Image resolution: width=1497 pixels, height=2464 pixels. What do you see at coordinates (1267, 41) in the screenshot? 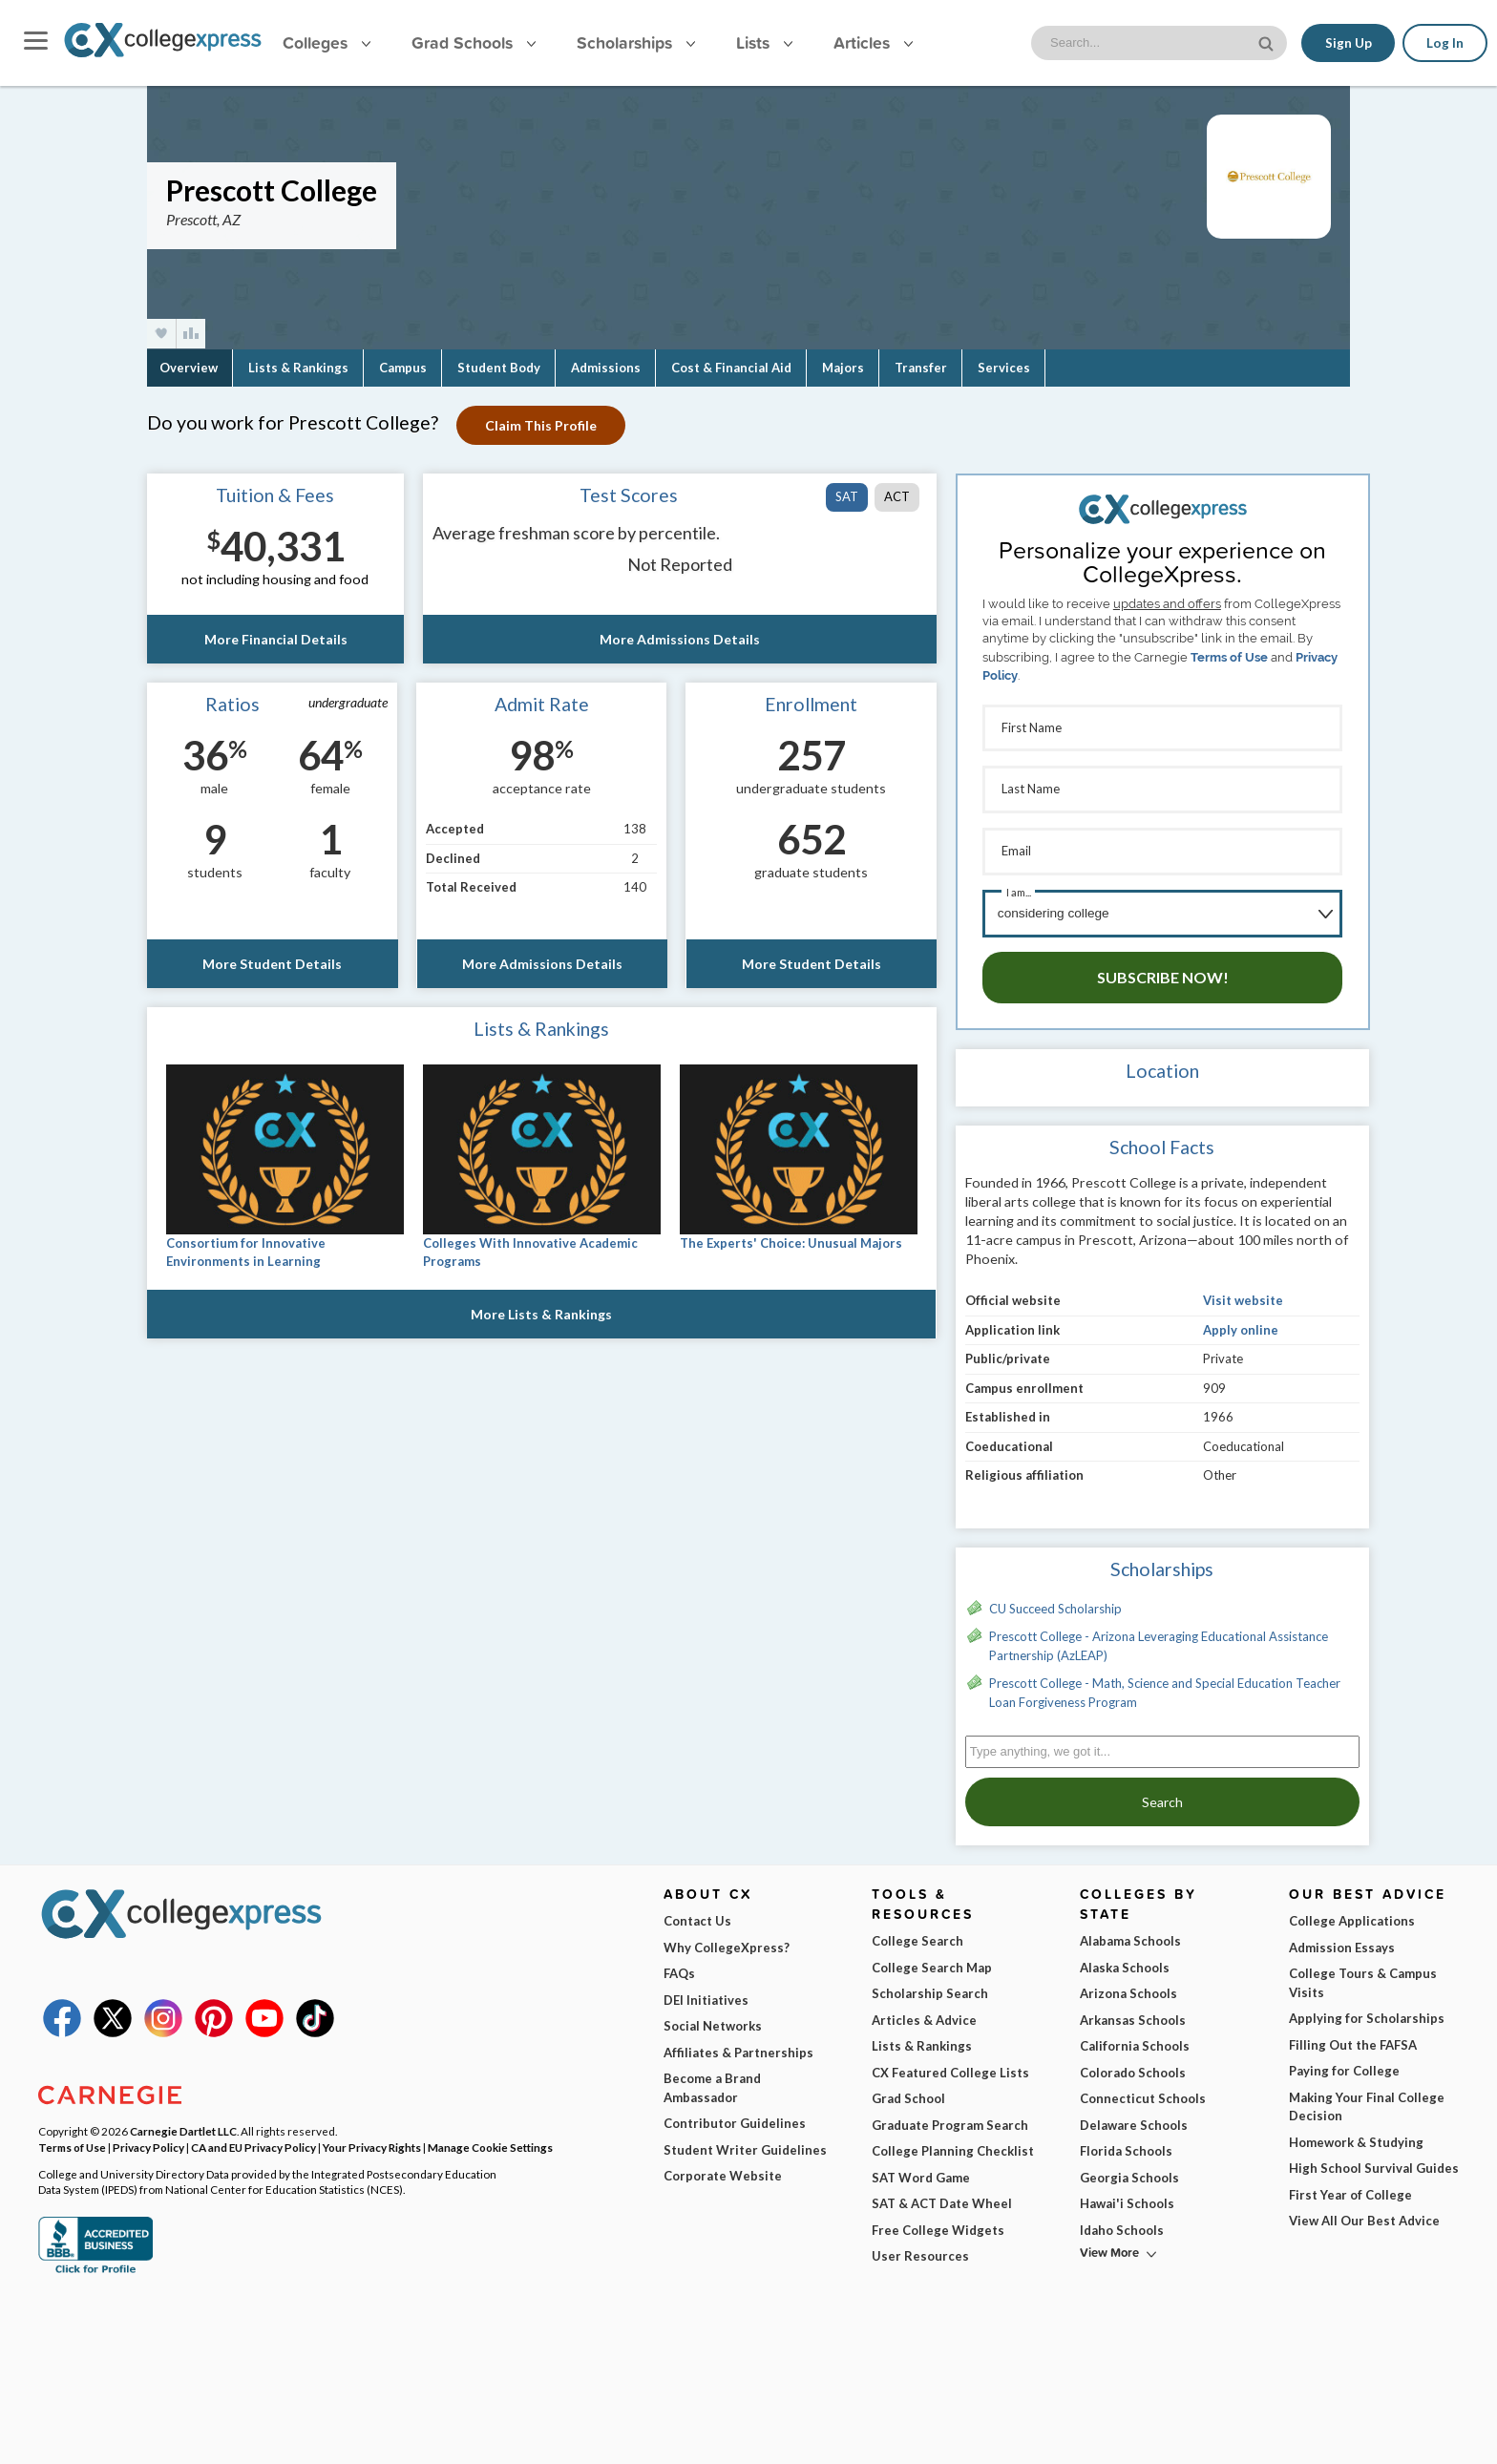
I see `[site search button]` at bounding box center [1267, 41].